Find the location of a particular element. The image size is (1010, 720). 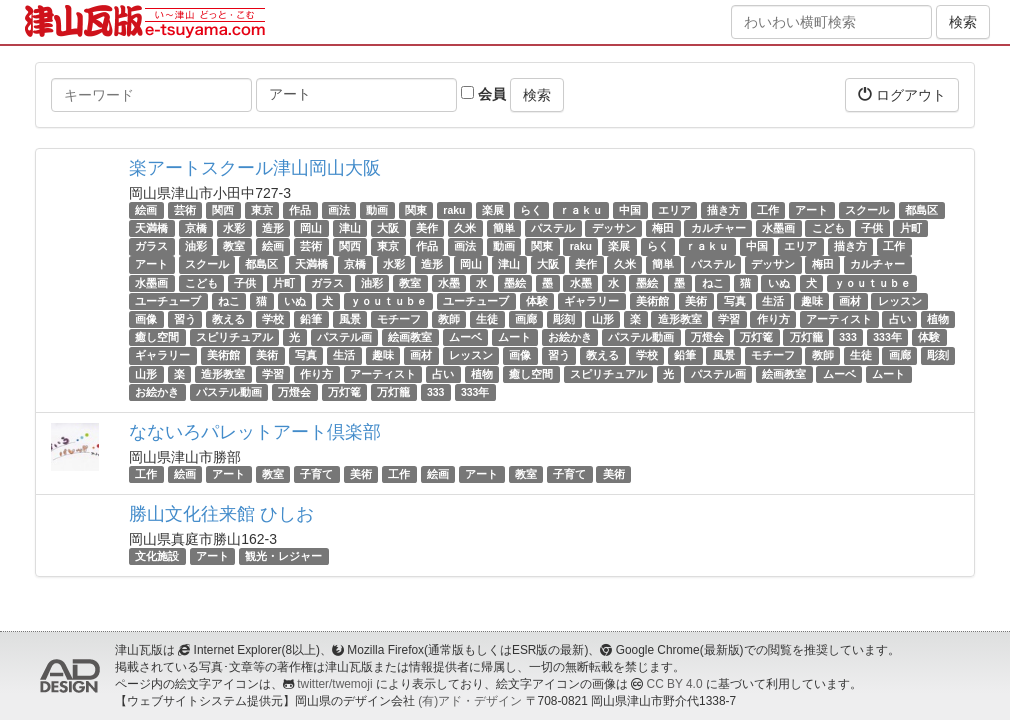

学校 is located at coordinates (273, 319).